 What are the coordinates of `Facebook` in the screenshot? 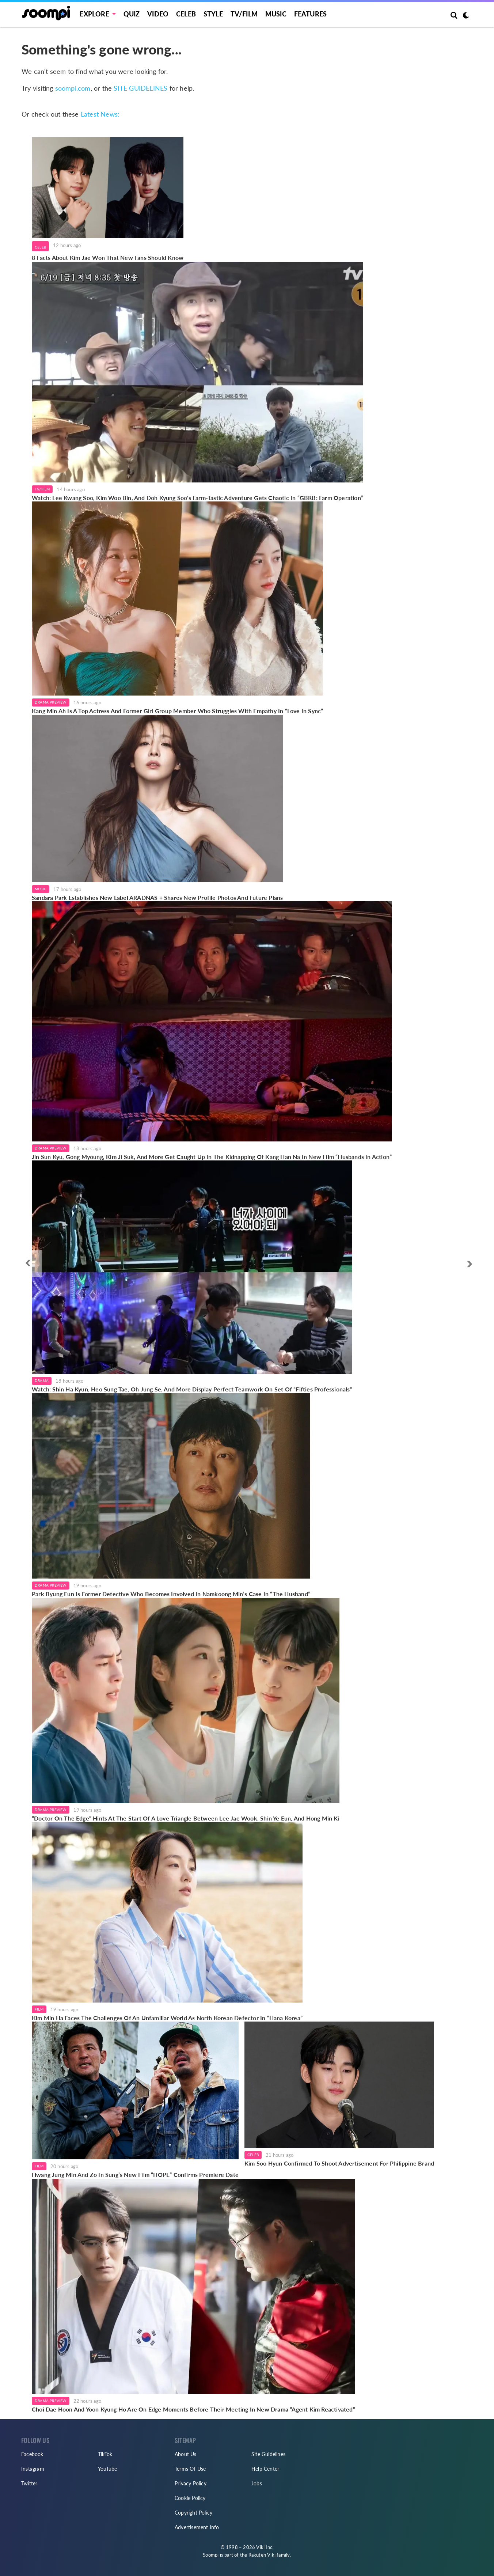 It's located at (32, 2454).